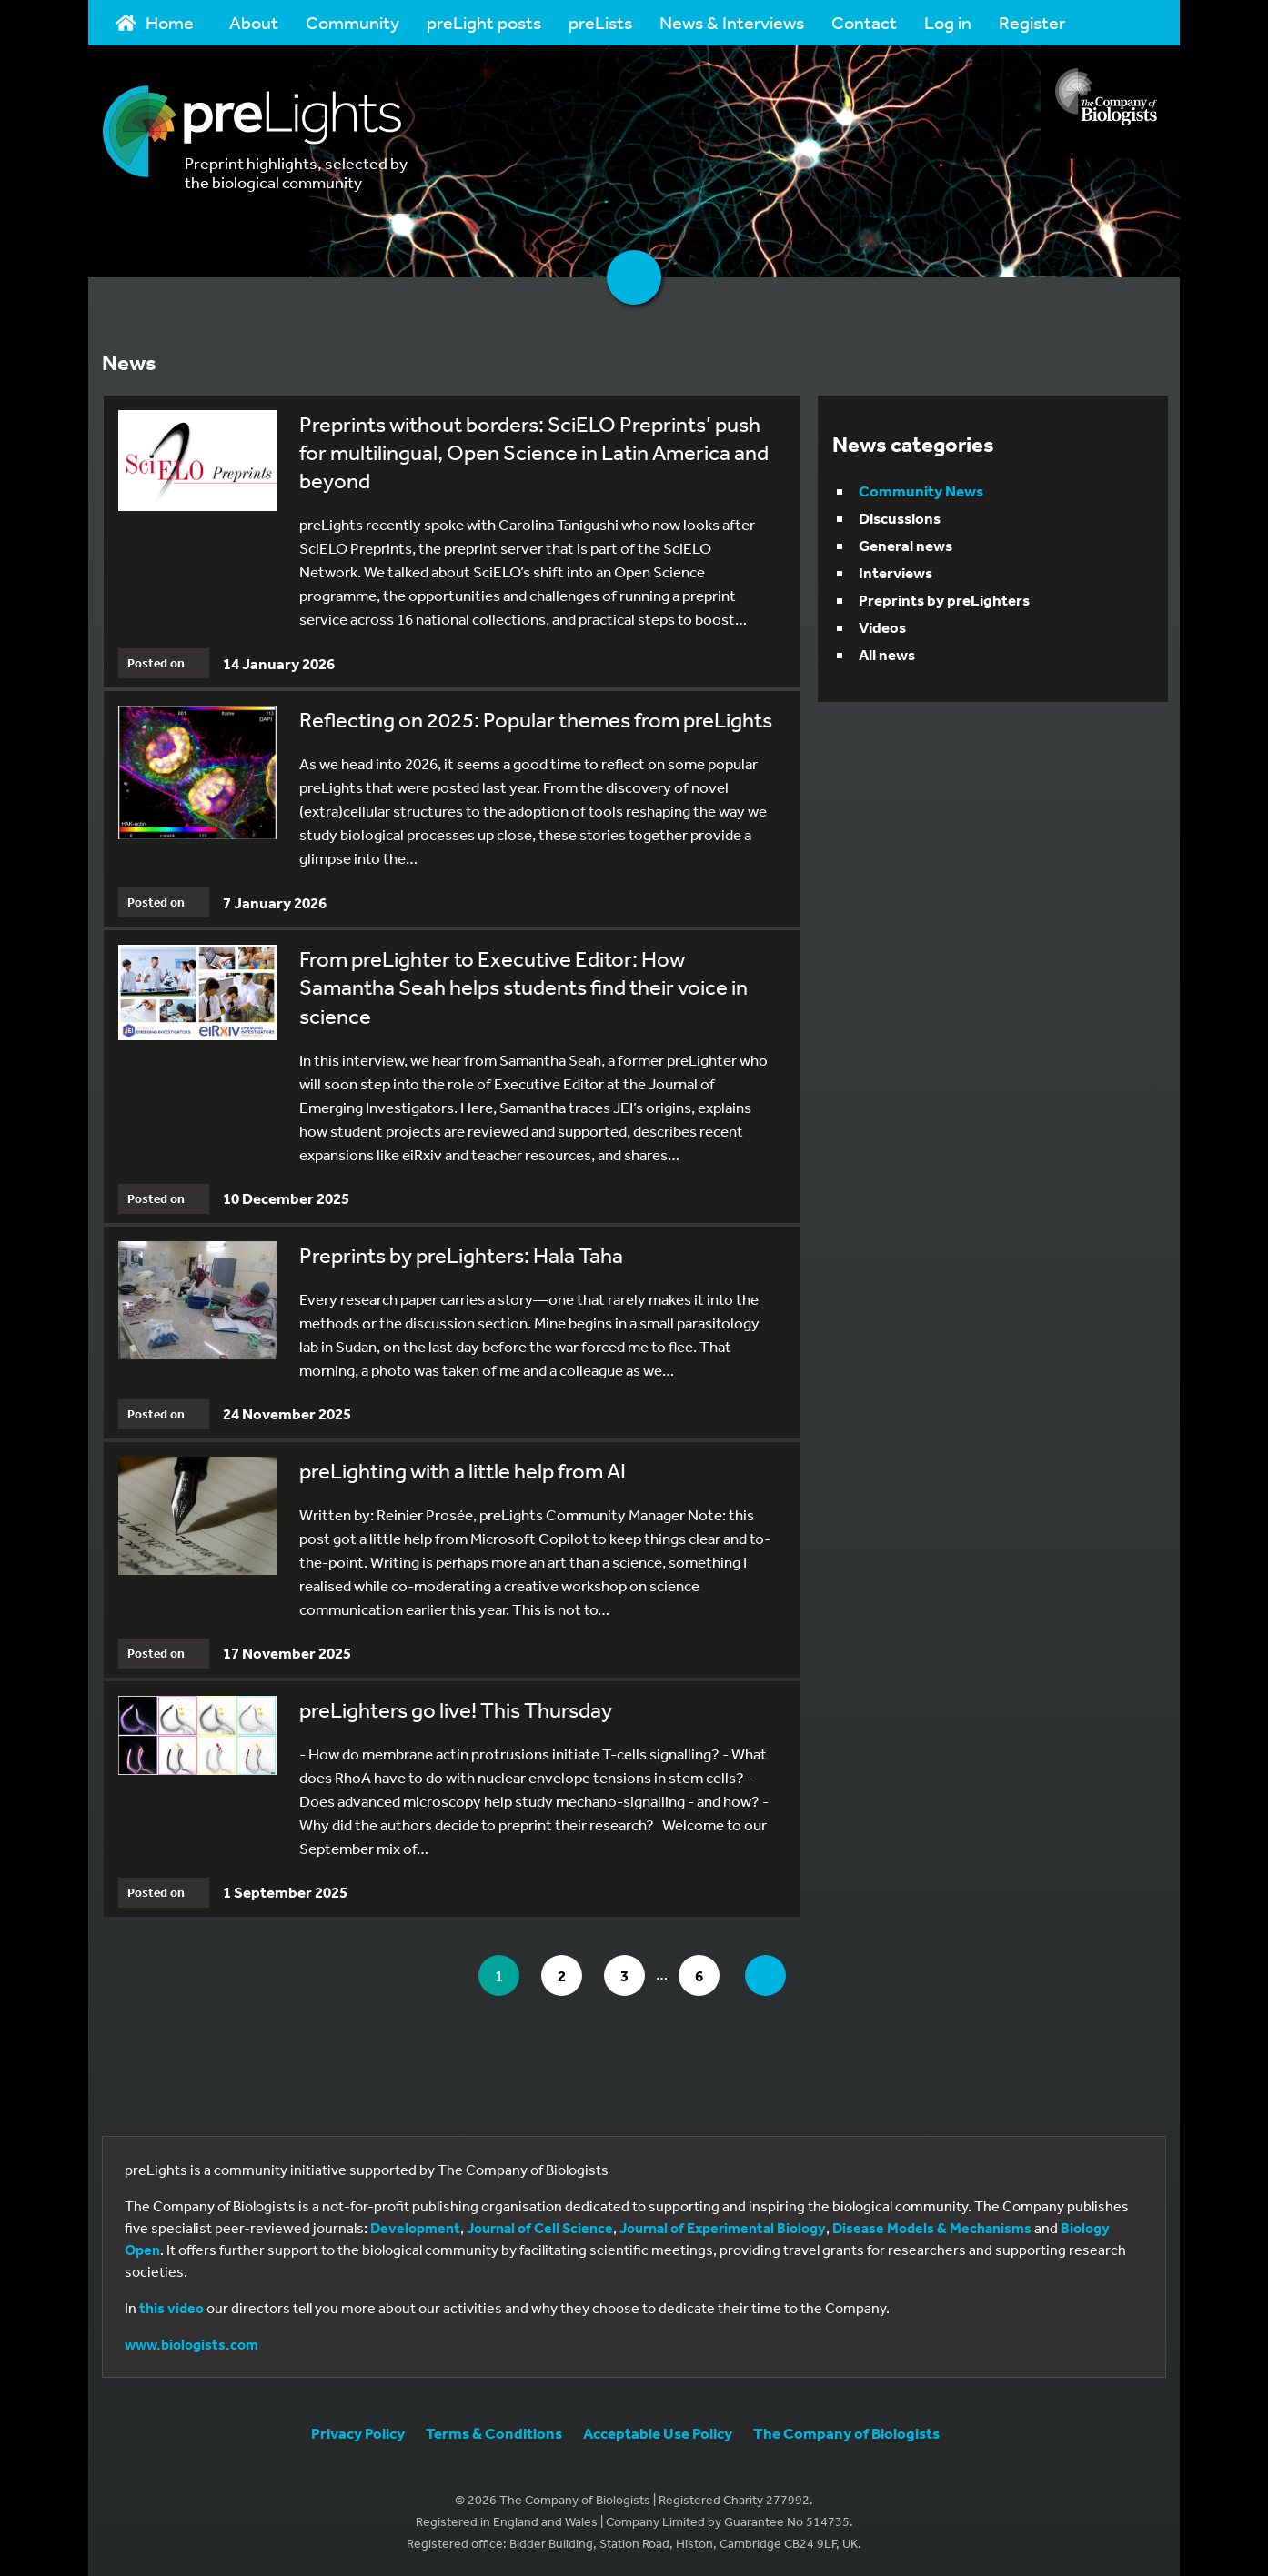 Image resolution: width=1268 pixels, height=2576 pixels. Describe the element at coordinates (932, 2228) in the screenshot. I see `Disease Models & Mechanisms` at that location.